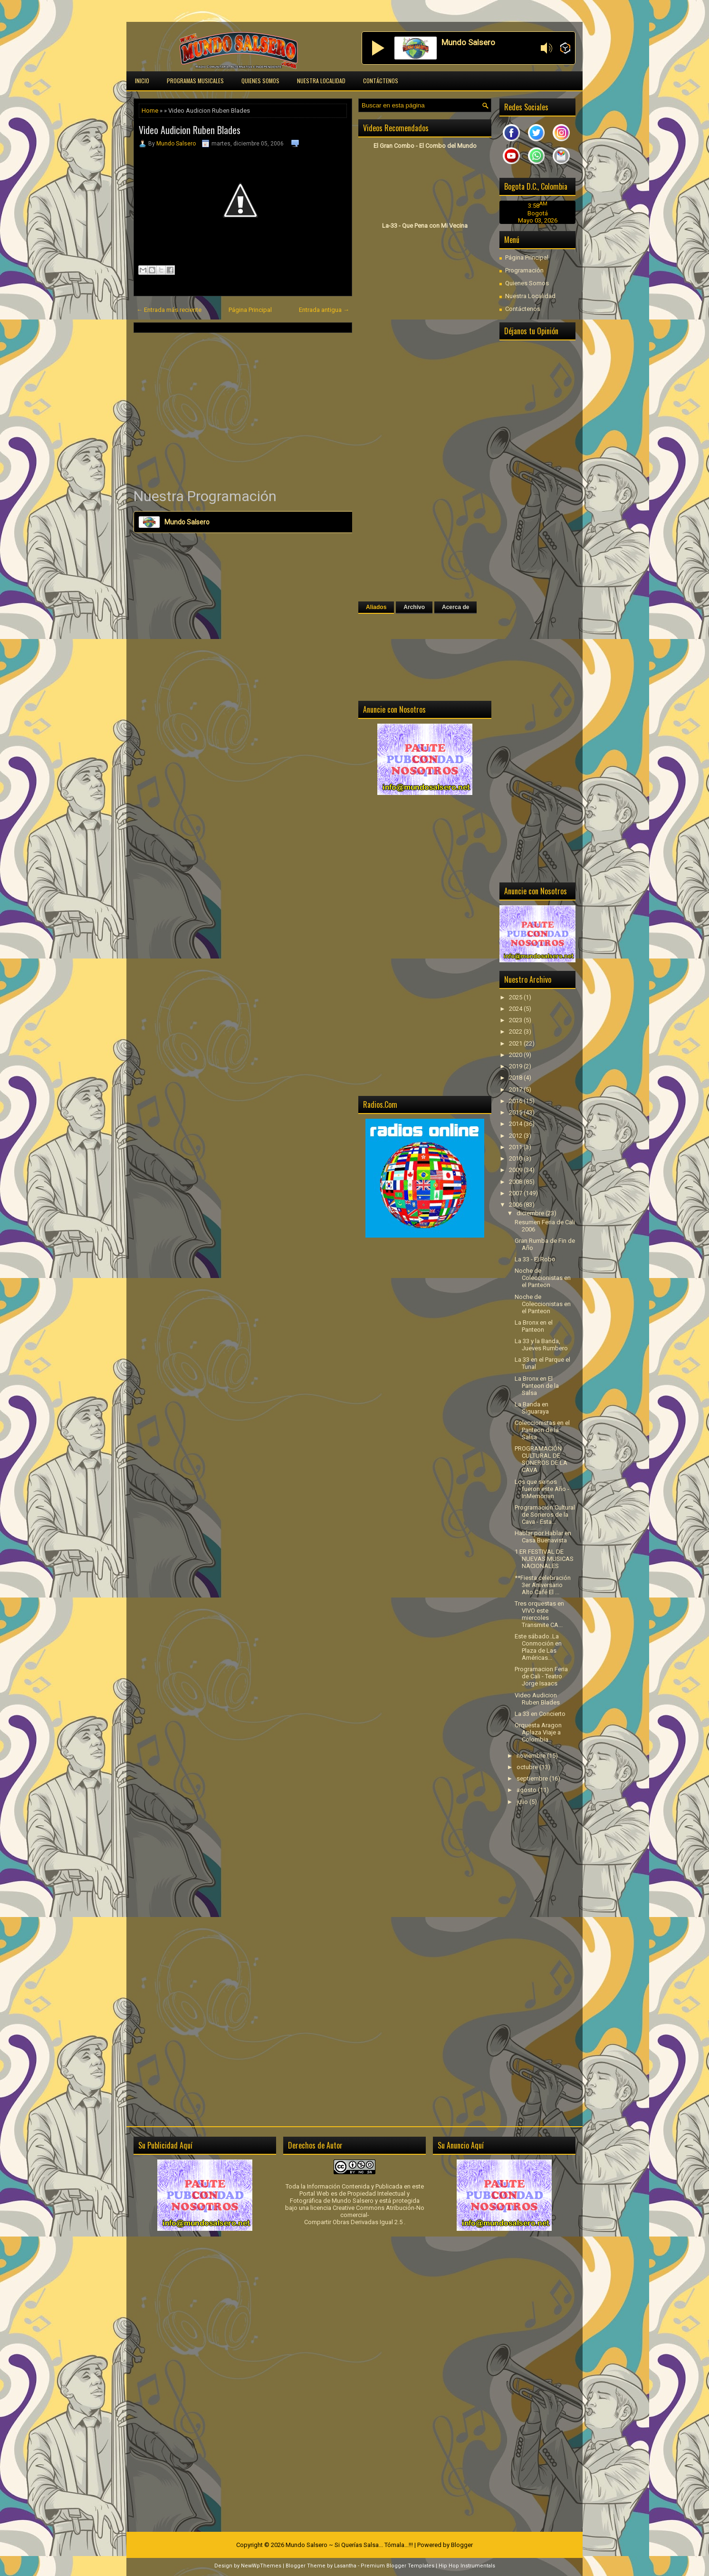  What do you see at coordinates (516, 1147) in the screenshot?
I see `2011` at bounding box center [516, 1147].